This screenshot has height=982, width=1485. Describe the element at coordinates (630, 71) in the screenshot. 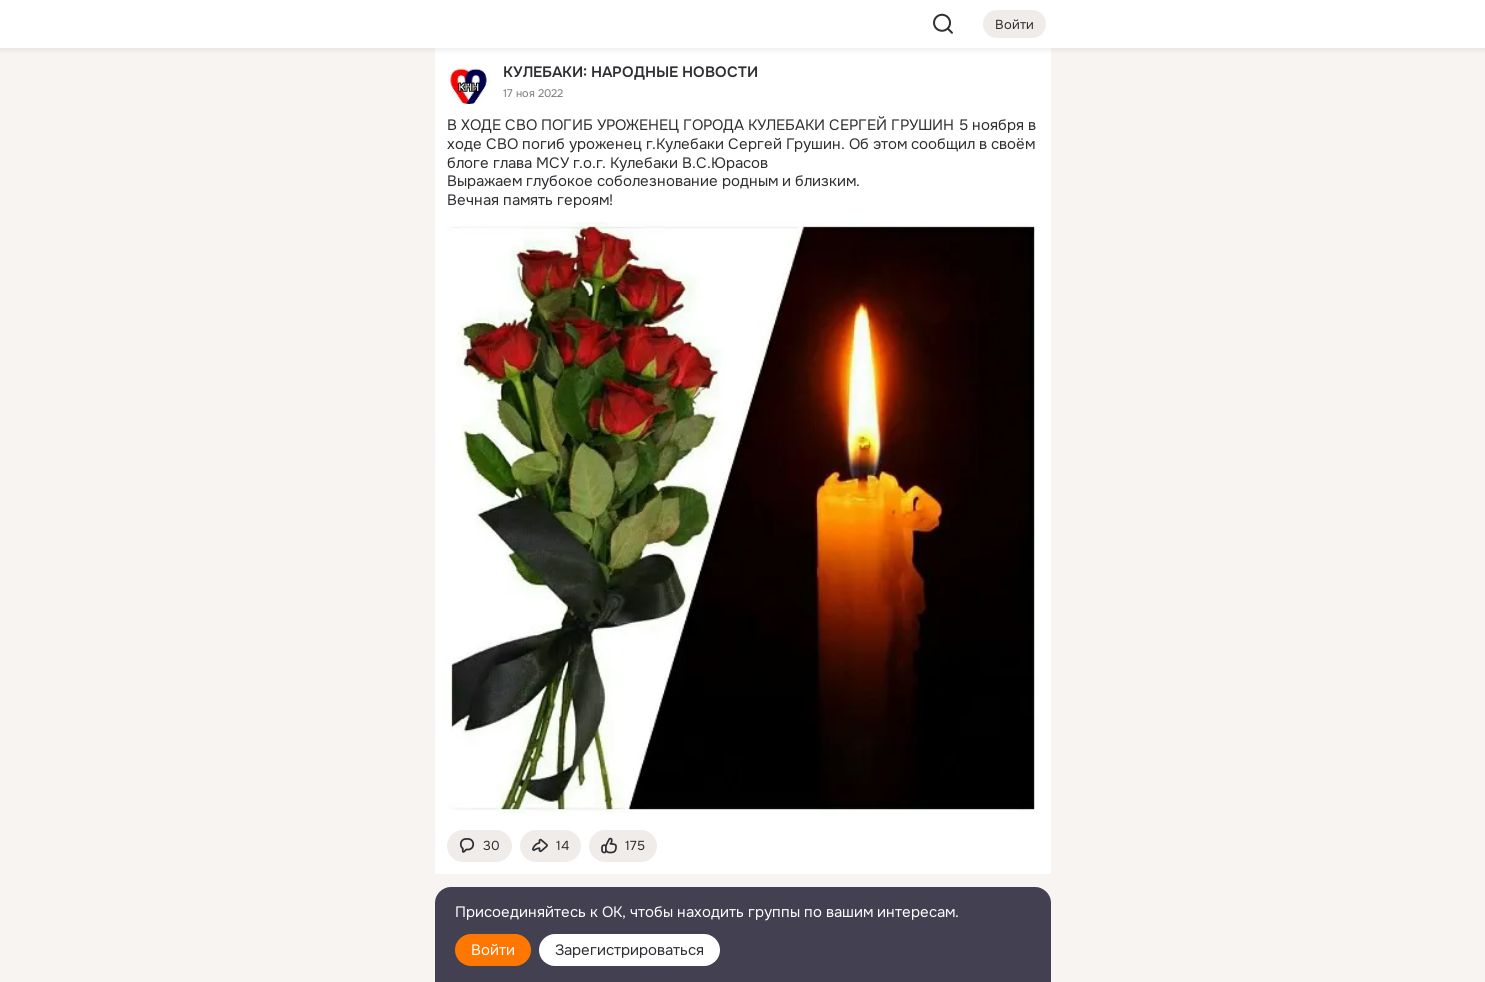

I see `КУЛЕБАКИ: НАРОДНЫЕ НОВОСТИ` at that location.